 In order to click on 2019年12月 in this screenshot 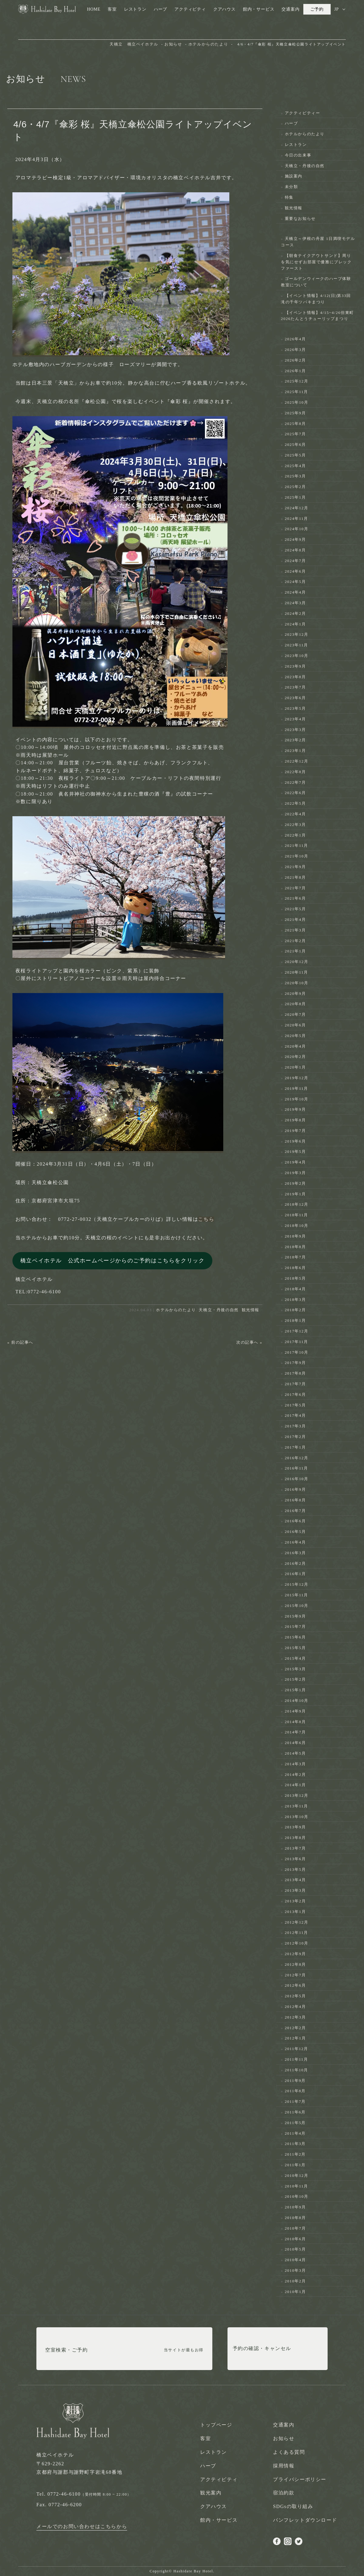, I will do `click(296, 1078)`.